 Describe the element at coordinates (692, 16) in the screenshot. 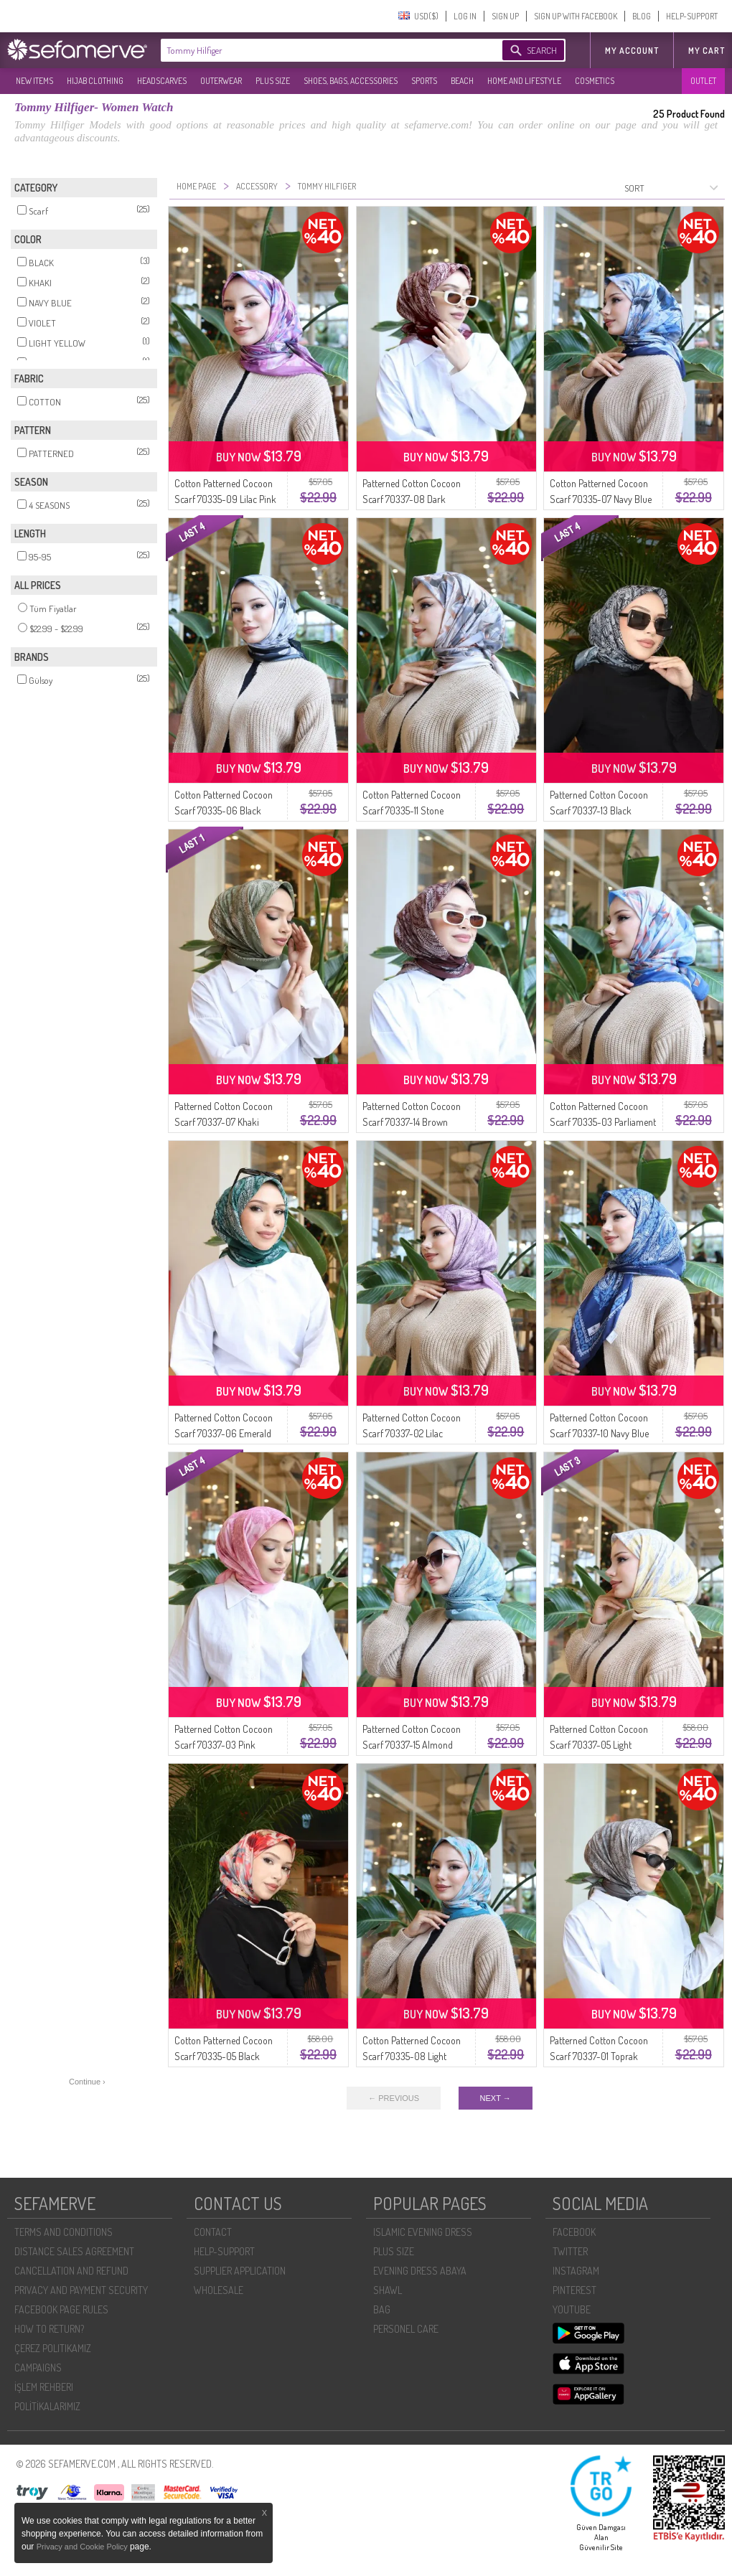

I see `HELP-SUPPORT` at that location.